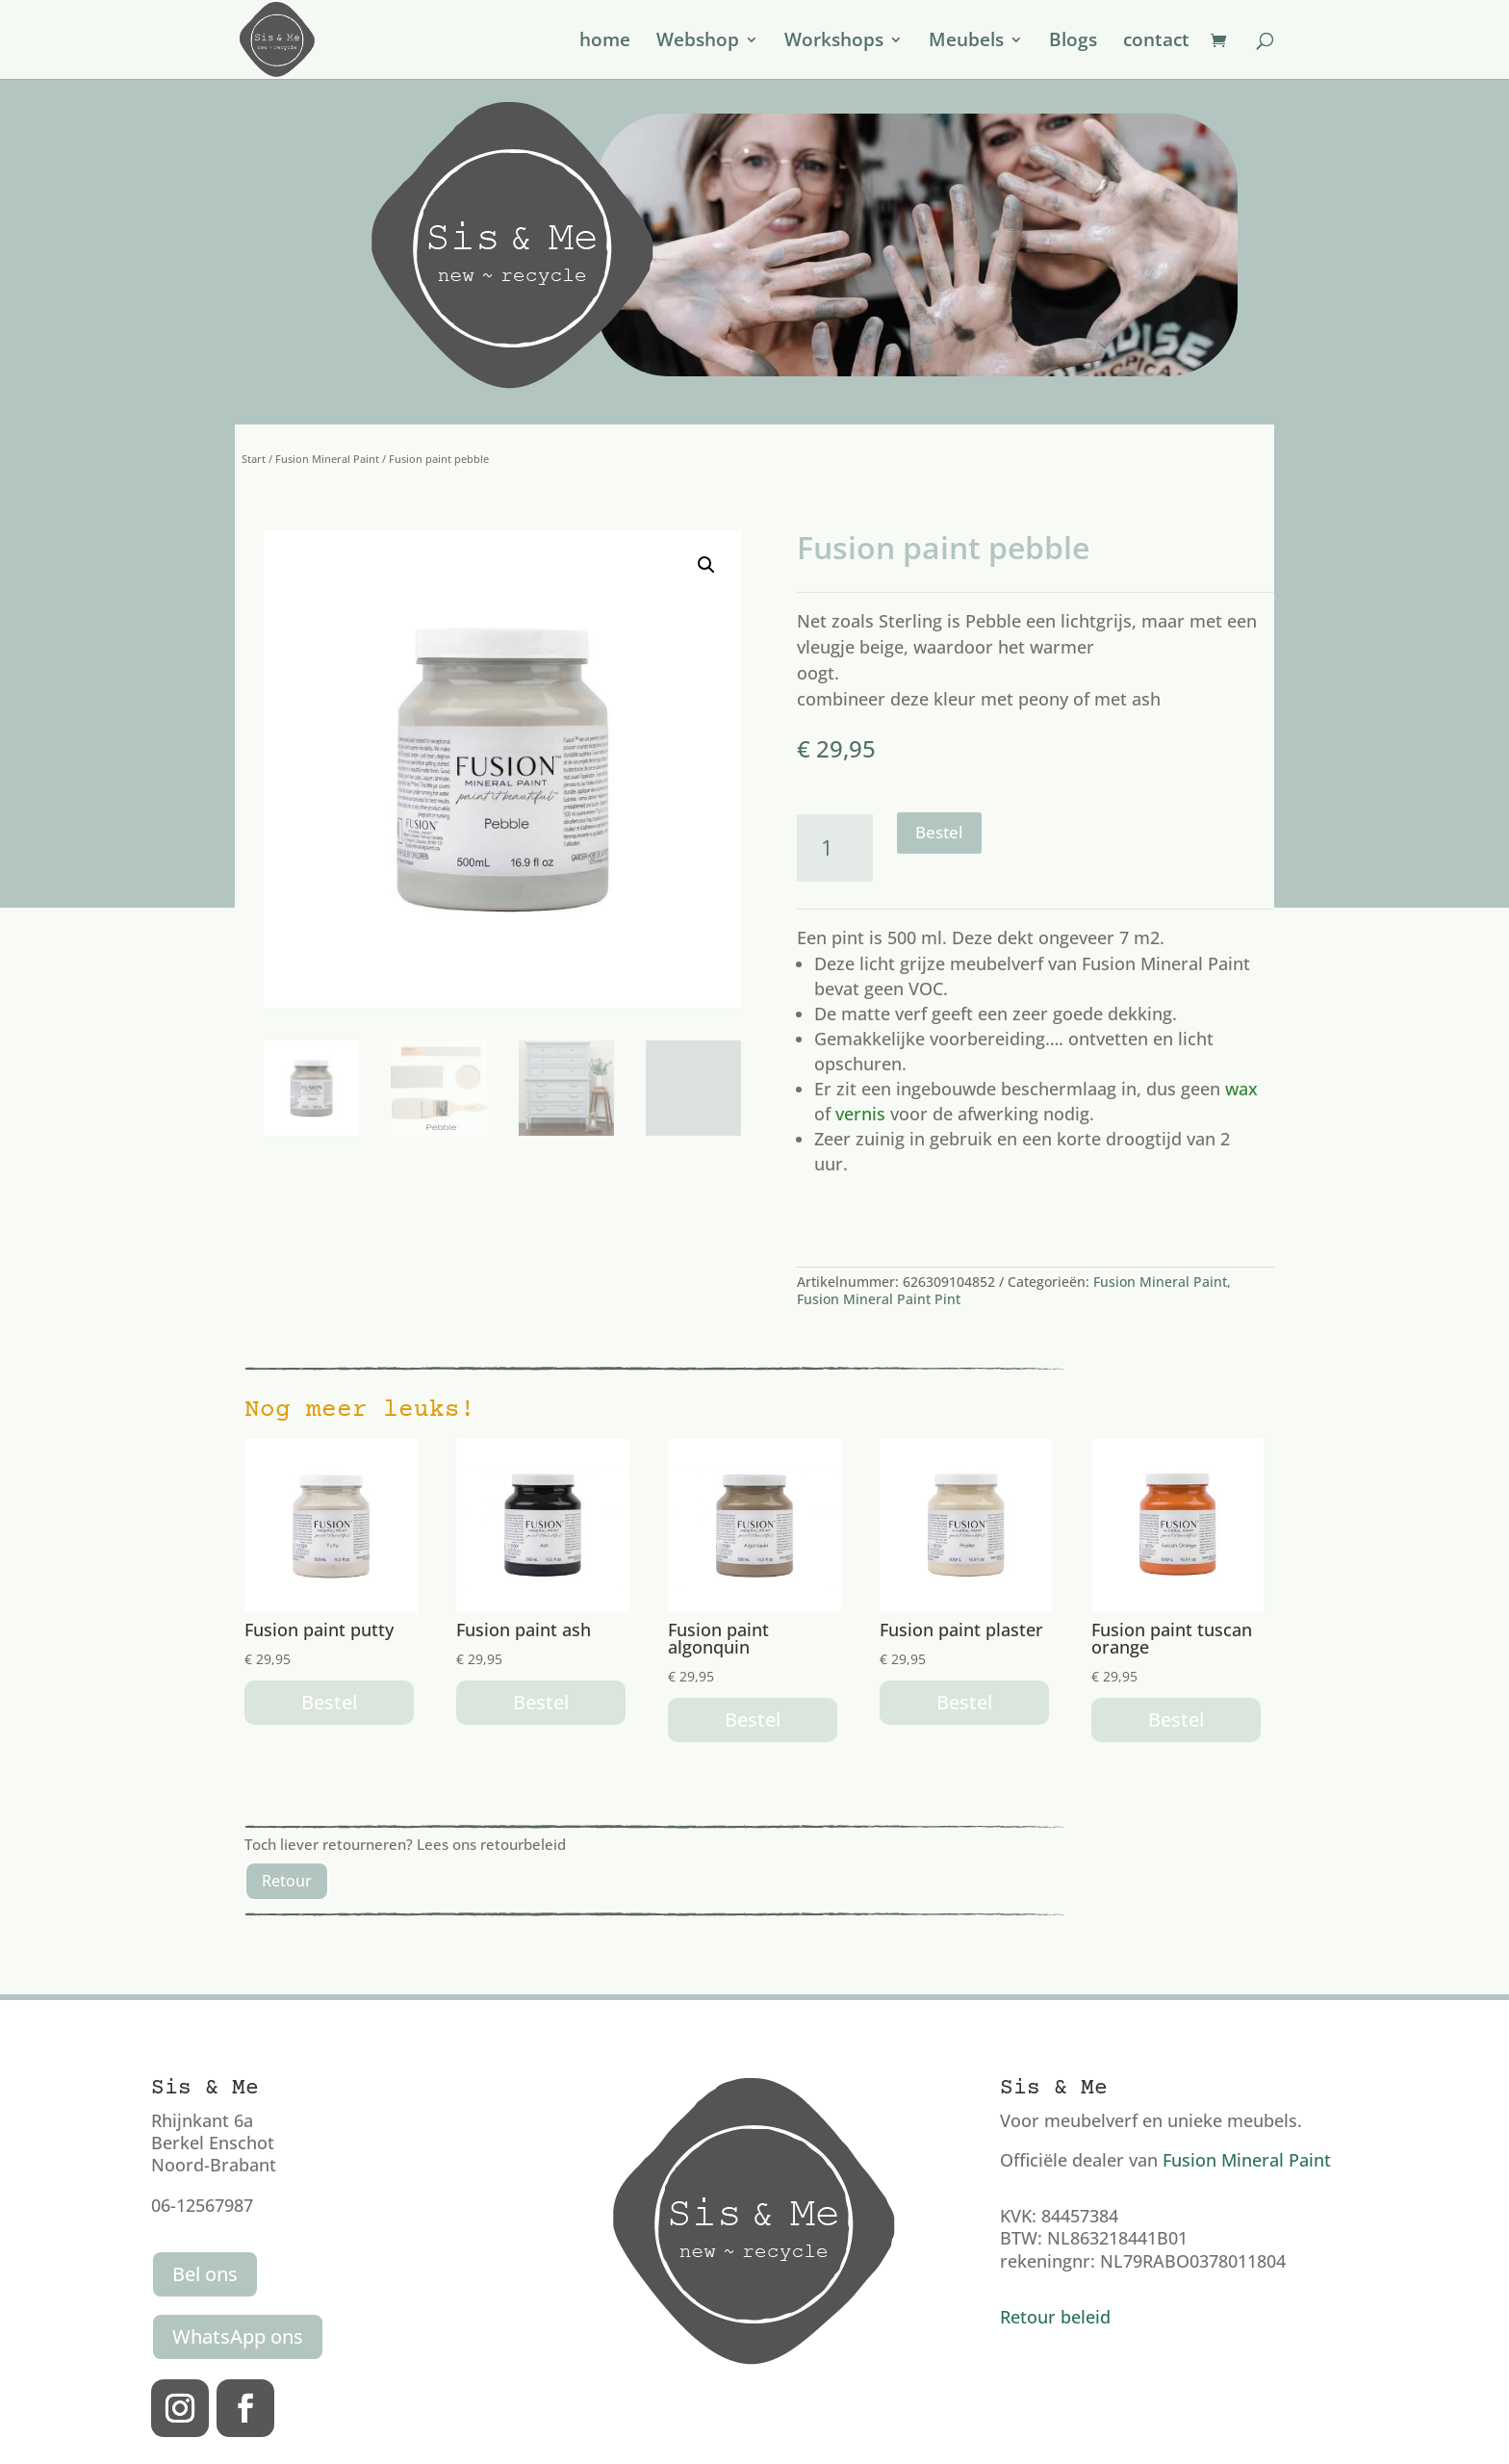 Image resolution: width=1509 pixels, height=2464 pixels. What do you see at coordinates (697, 42) in the screenshot?
I see `Webshop` at bounding box center [697, 42].